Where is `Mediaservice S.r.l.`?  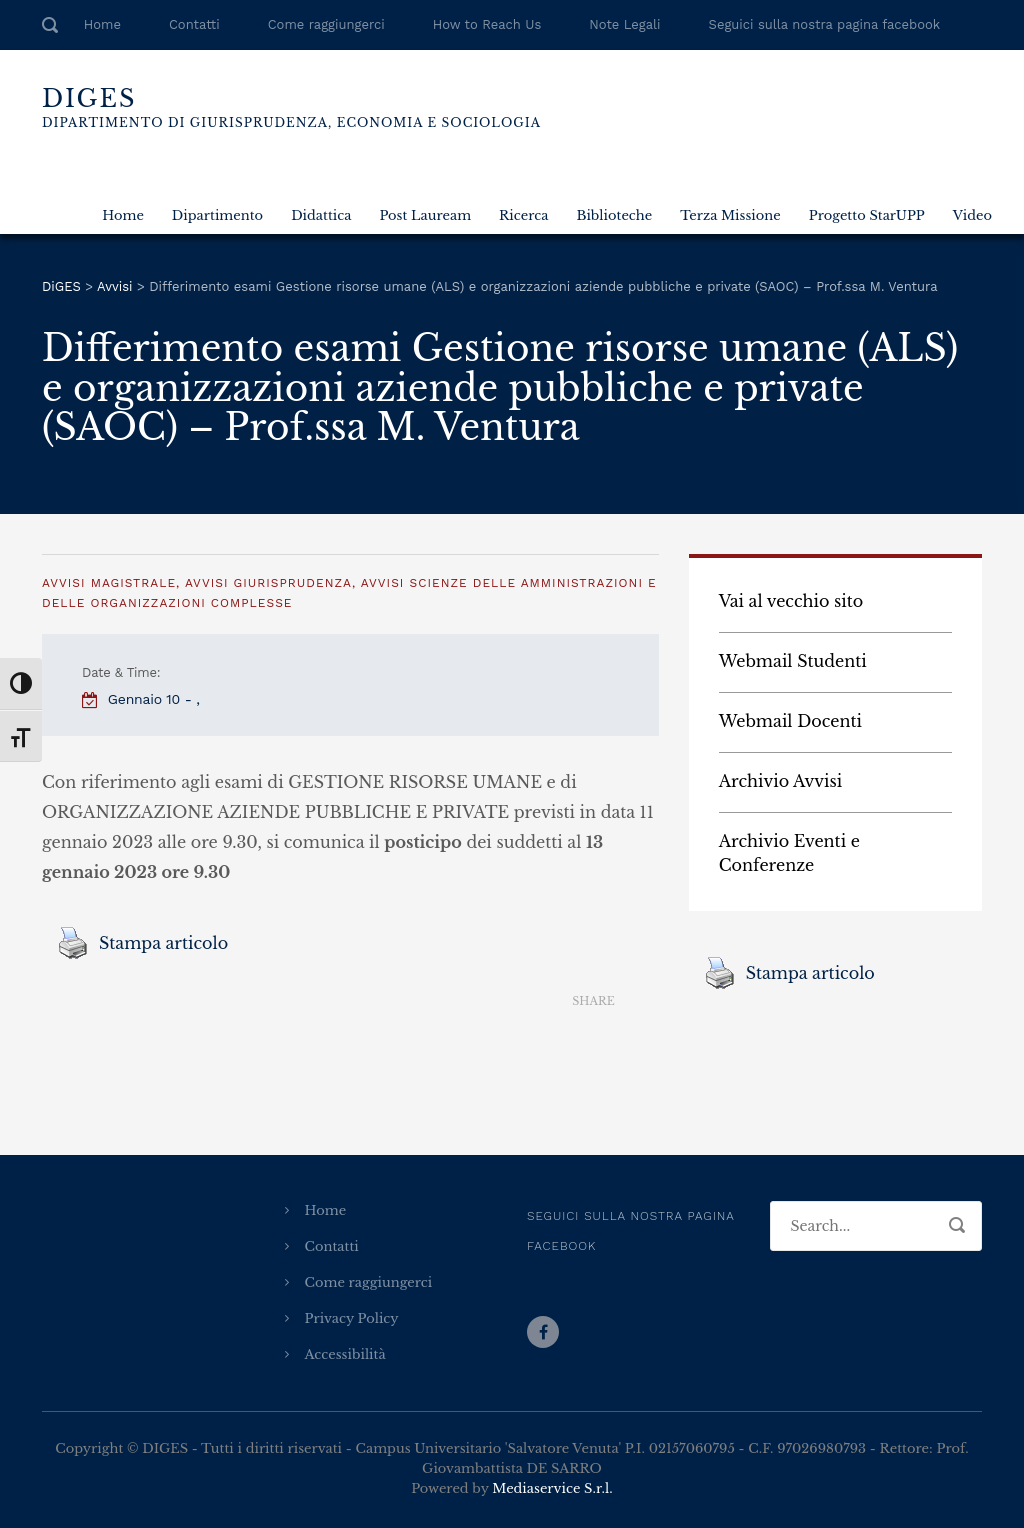 Mediaservice S.r.l. is located at coordinates (552, 1488).